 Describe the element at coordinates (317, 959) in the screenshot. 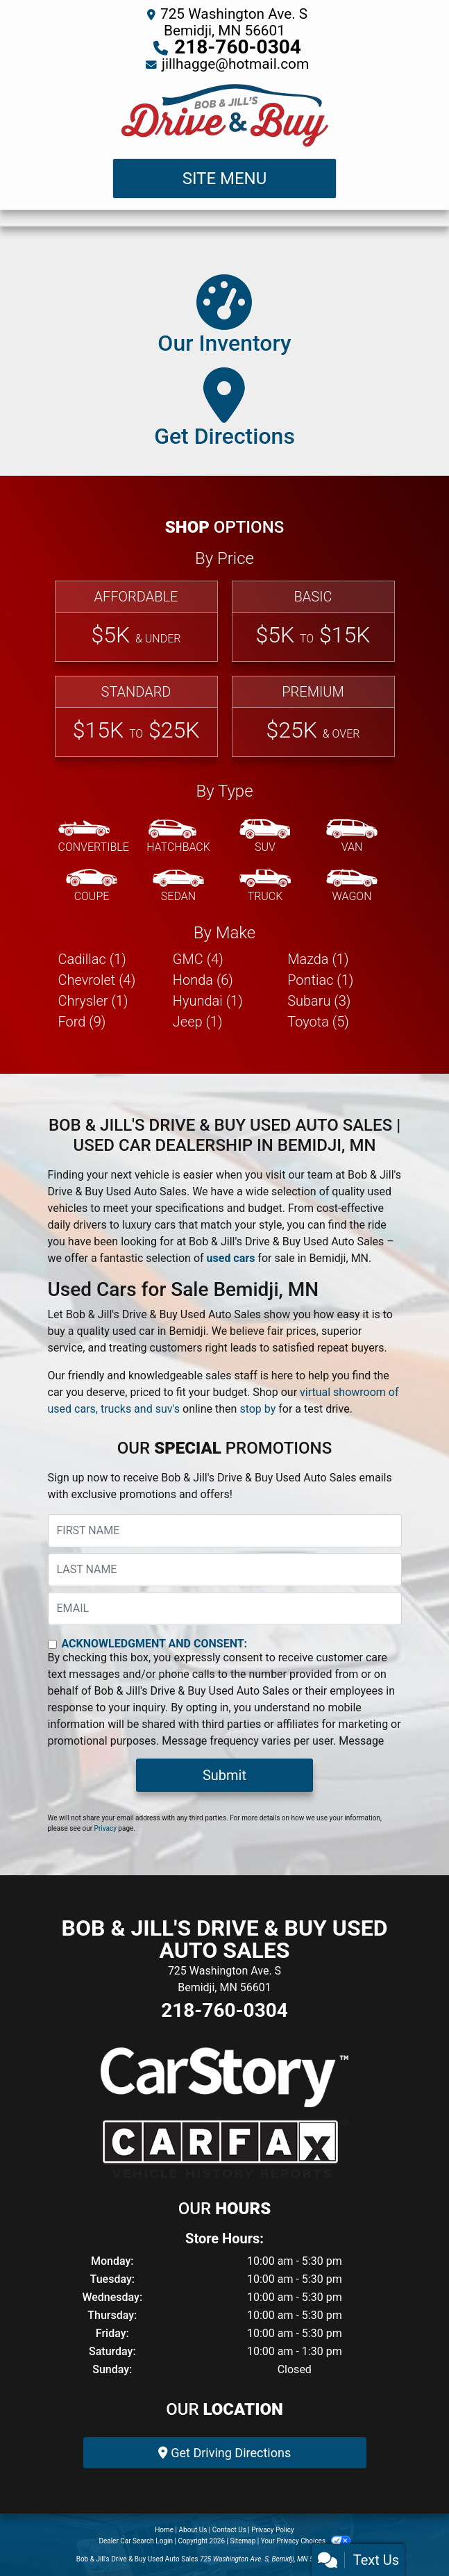

I see `Mazda (1) [Mazdas for sale in Bemidji, MN]` at that location.